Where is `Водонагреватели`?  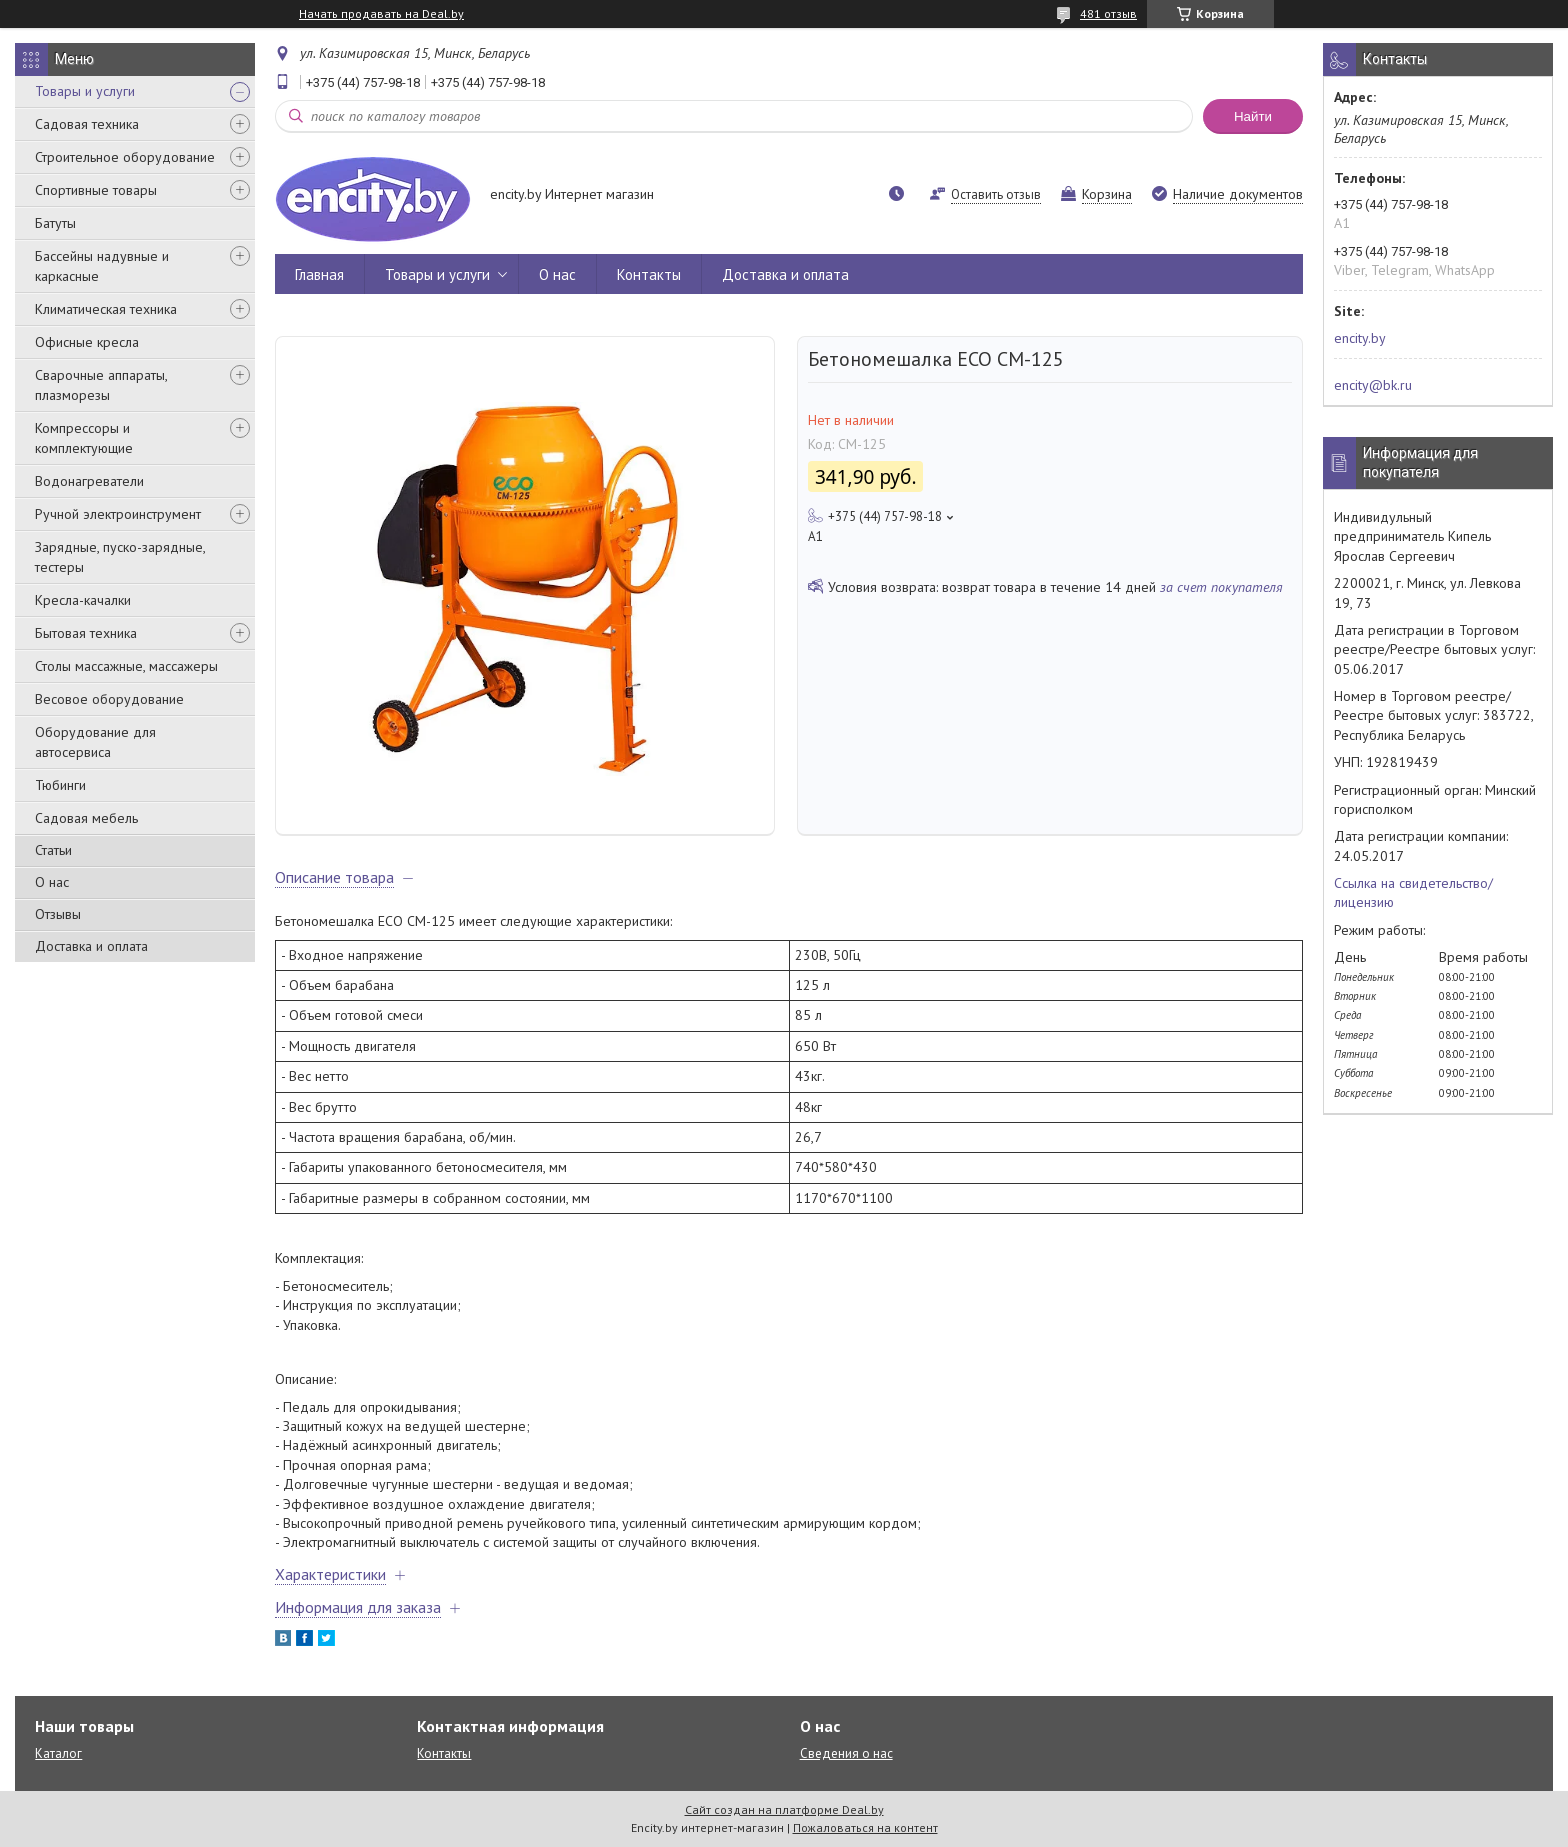 Водонагреватели is located at coordinates (89, 481).